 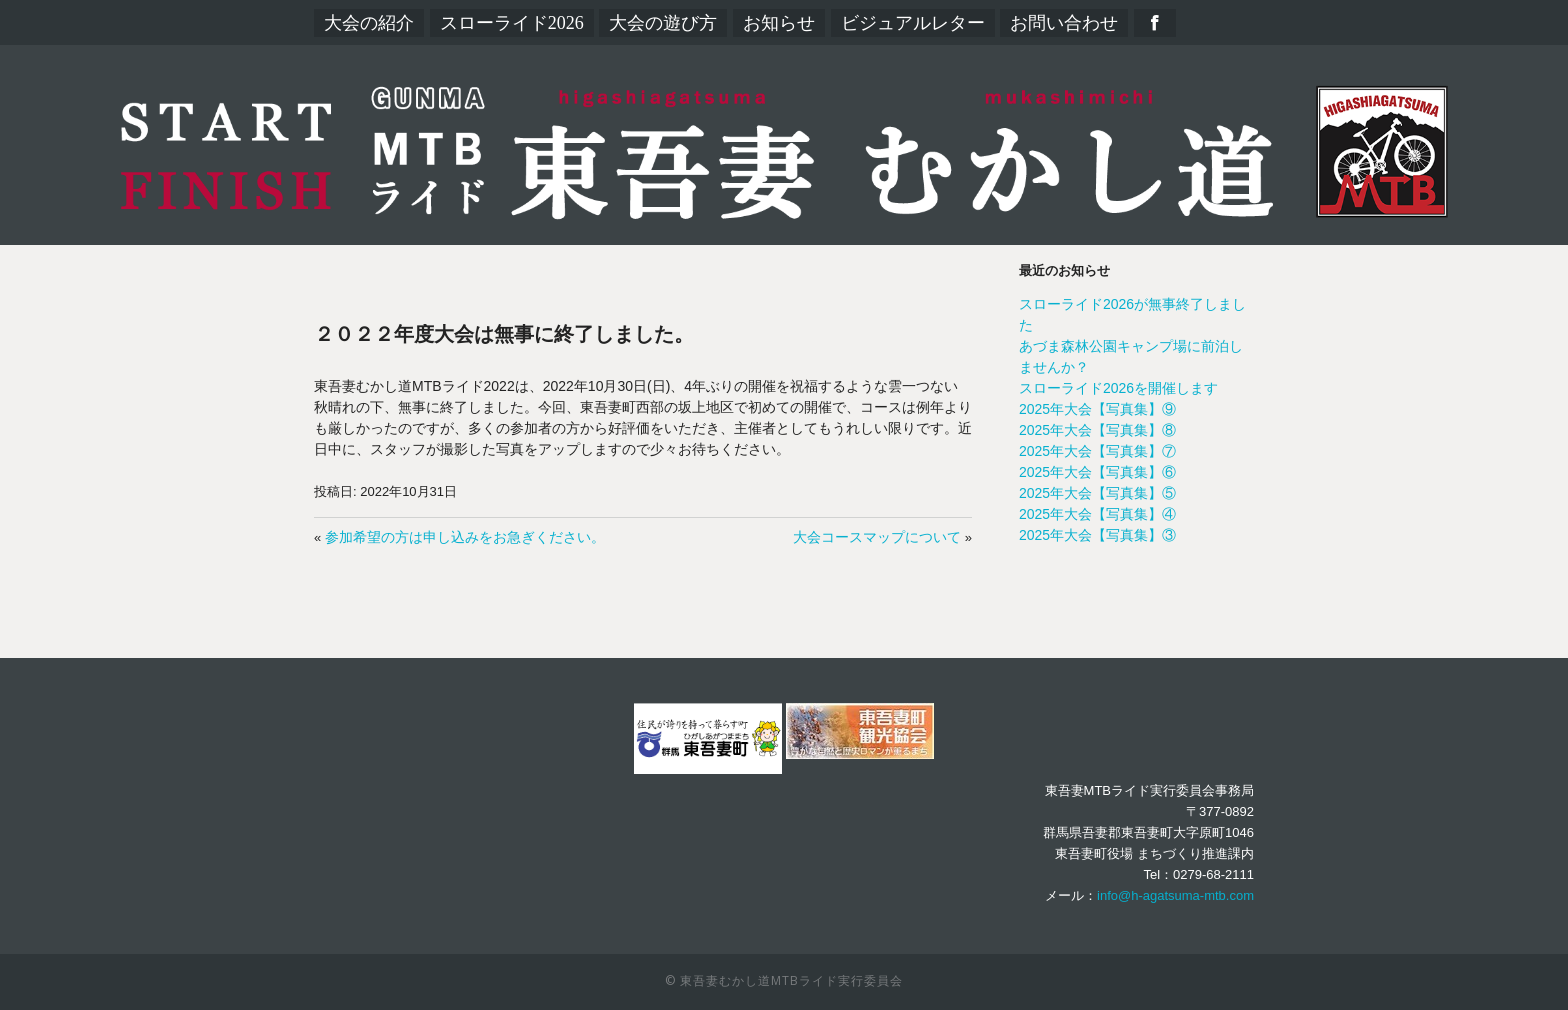 What do you see at coordinates (779, 23) in the screenshot?
I see `お知らせ` at bounding box center [779, 23].